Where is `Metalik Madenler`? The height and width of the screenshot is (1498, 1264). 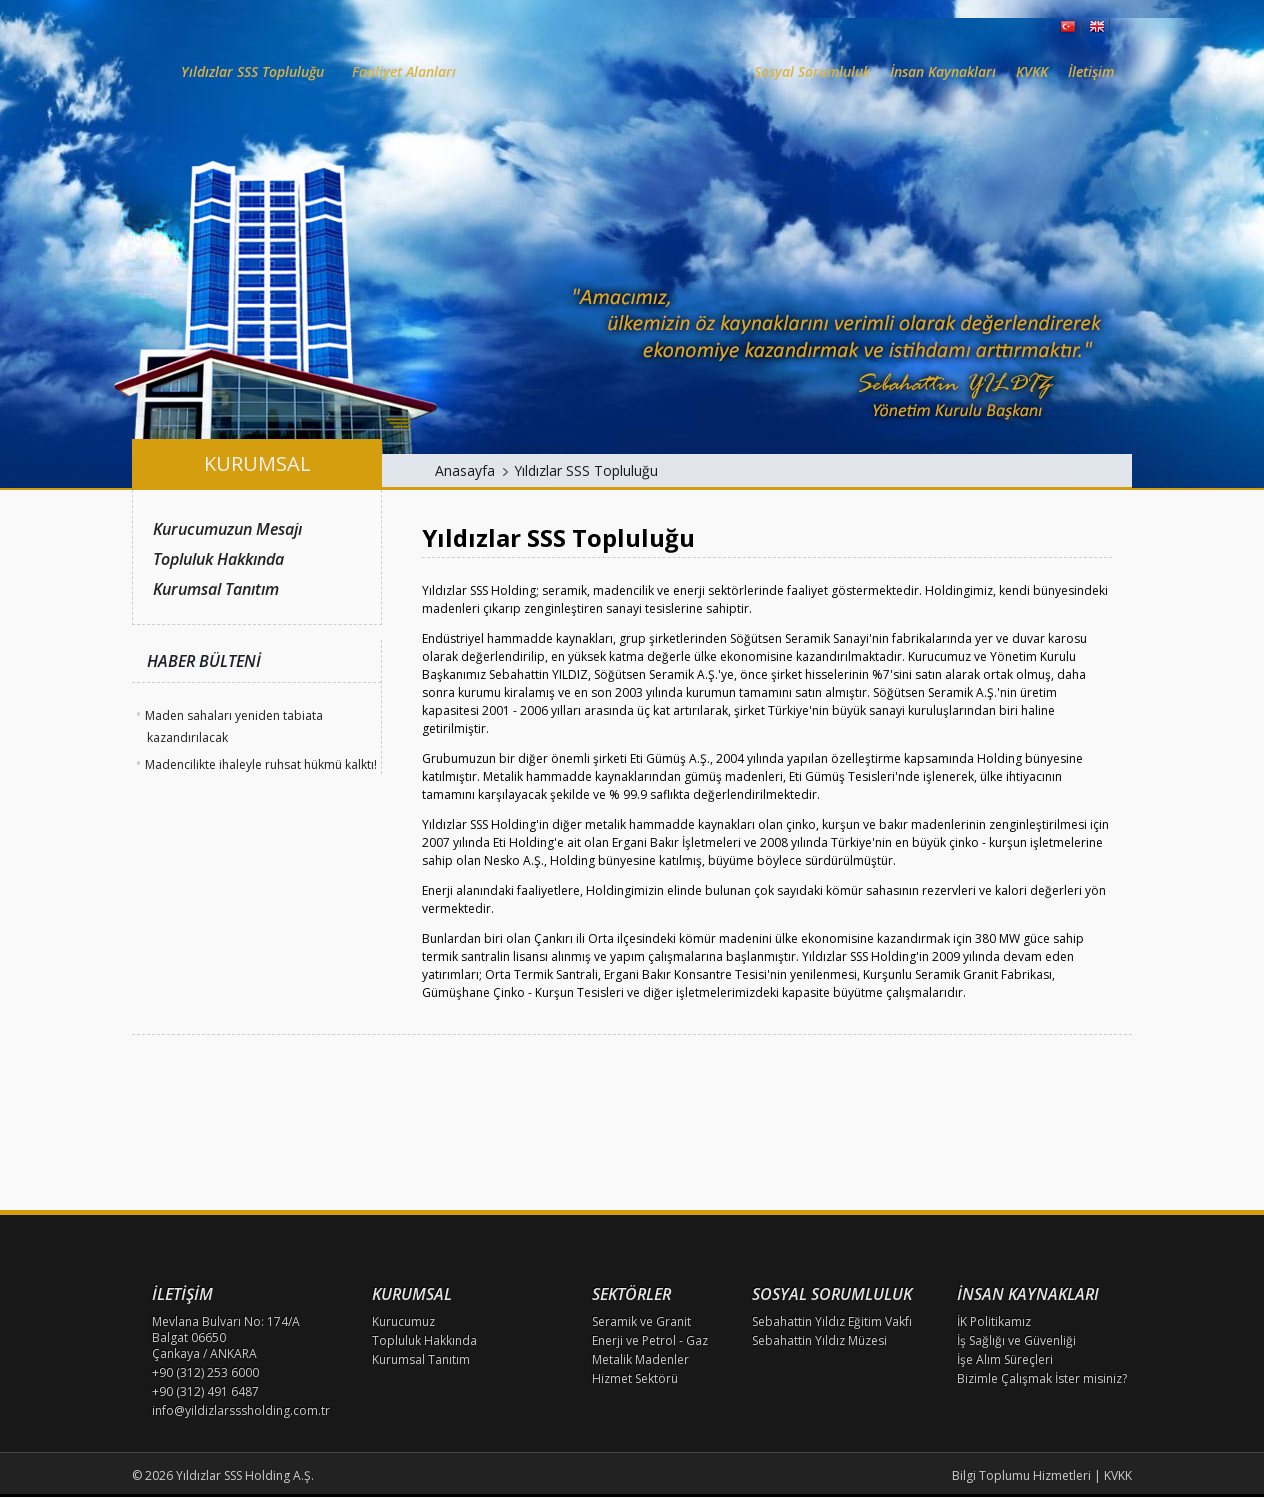 Metalik Madenler is located at coordinates (640, 1359).